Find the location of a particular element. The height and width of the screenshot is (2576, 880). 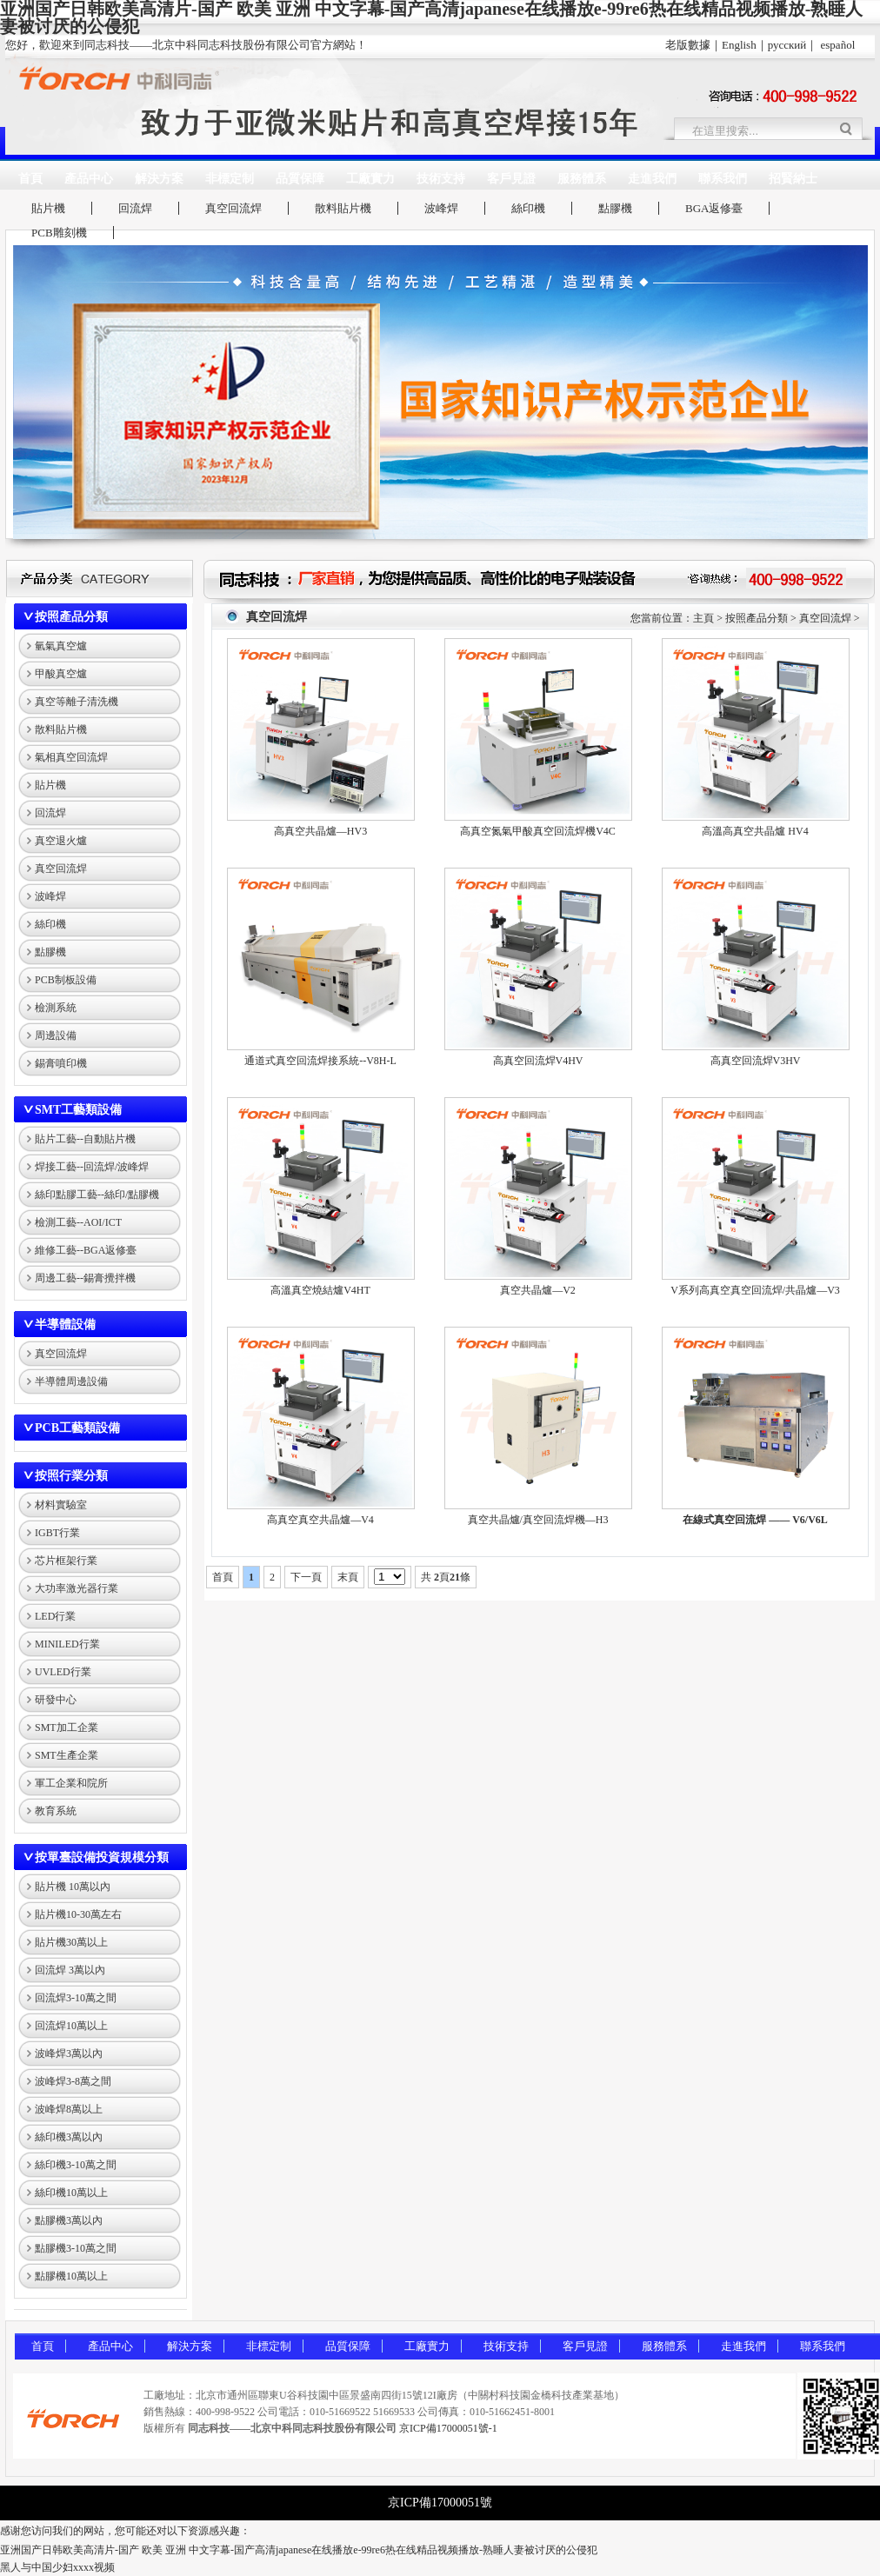

聯系我們 is located at coordinates (722, 178).